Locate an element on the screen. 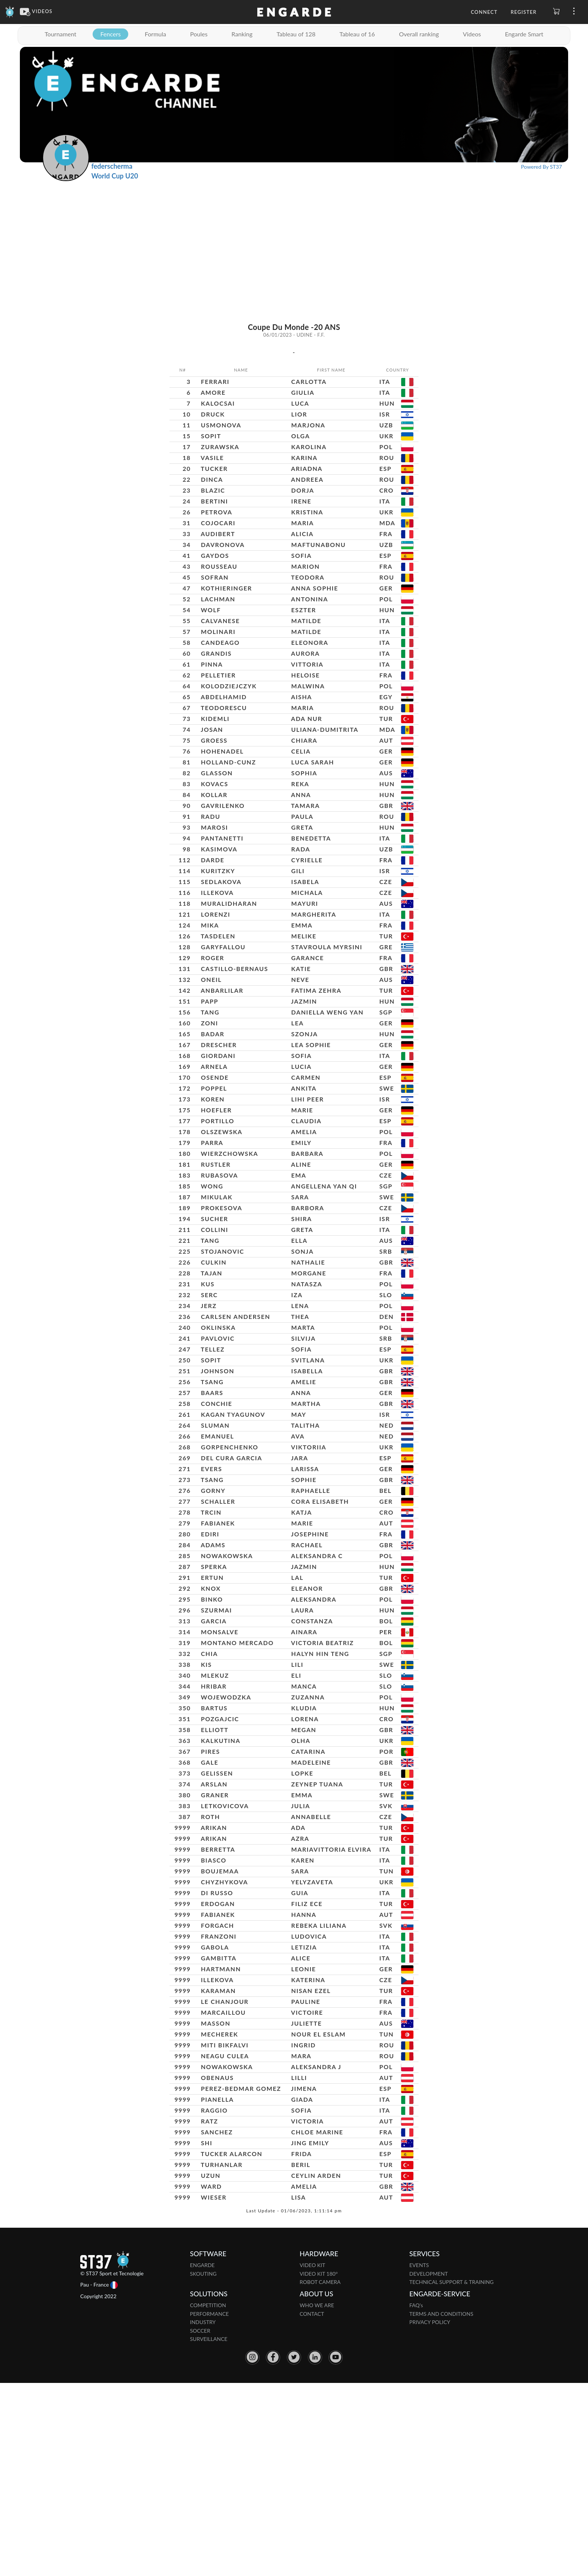  ENGARDE is located at coordinates (202, 2458).